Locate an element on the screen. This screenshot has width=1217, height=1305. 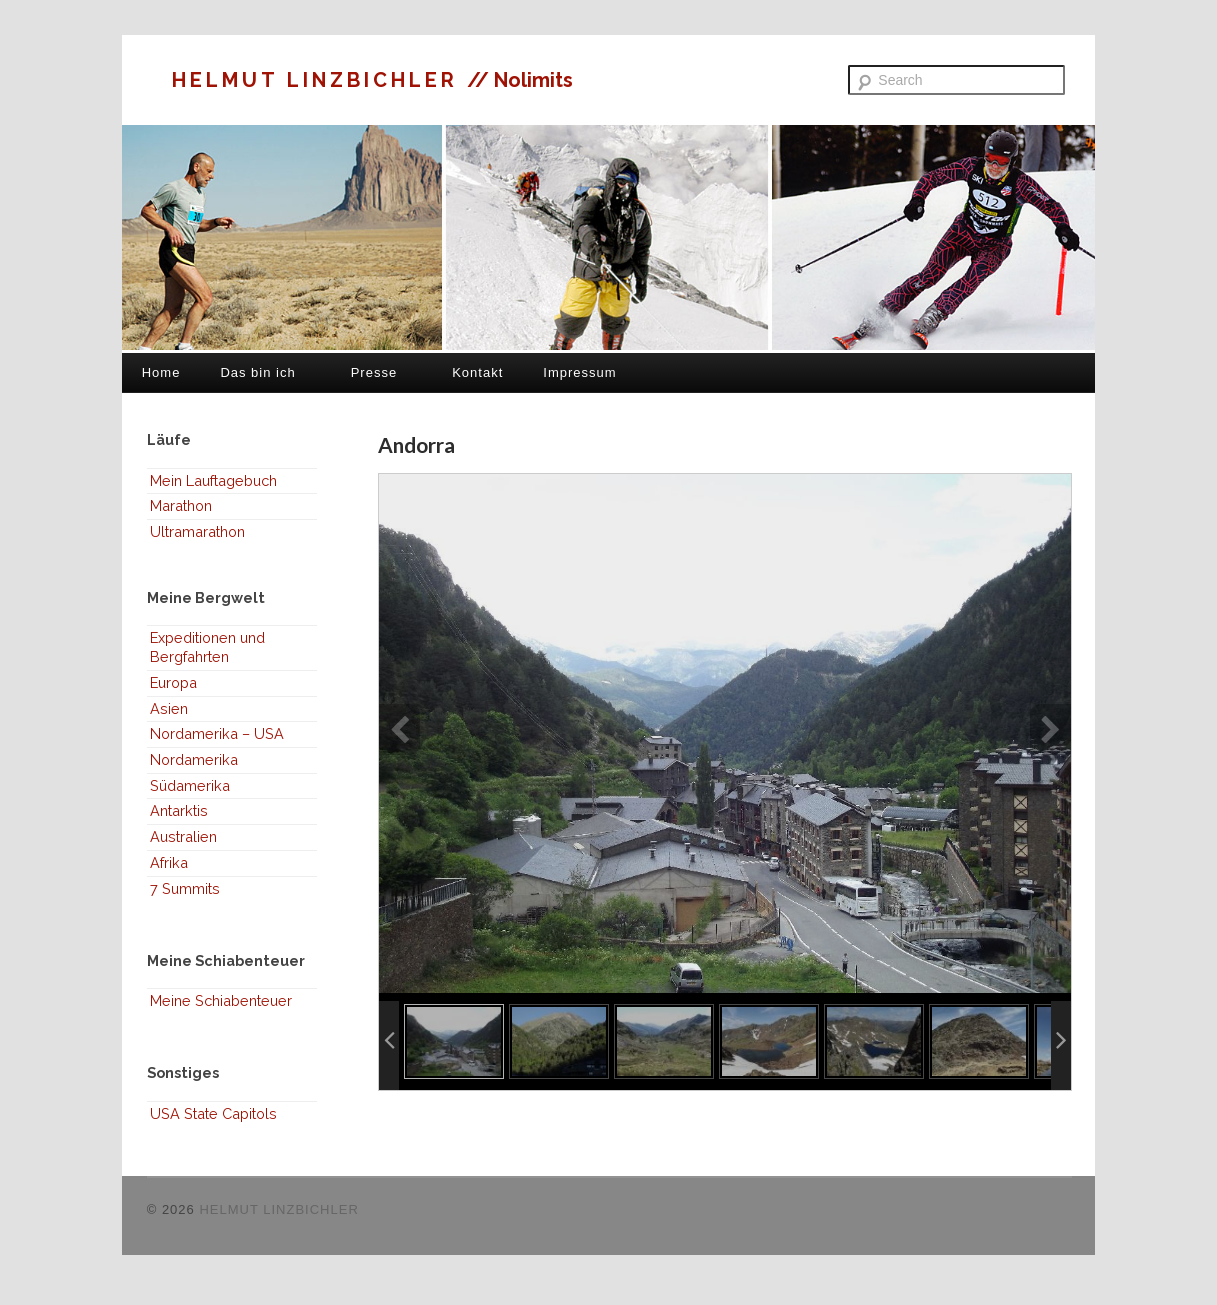
Meine Schiabenteuer is located at coordinates (221, 1000).